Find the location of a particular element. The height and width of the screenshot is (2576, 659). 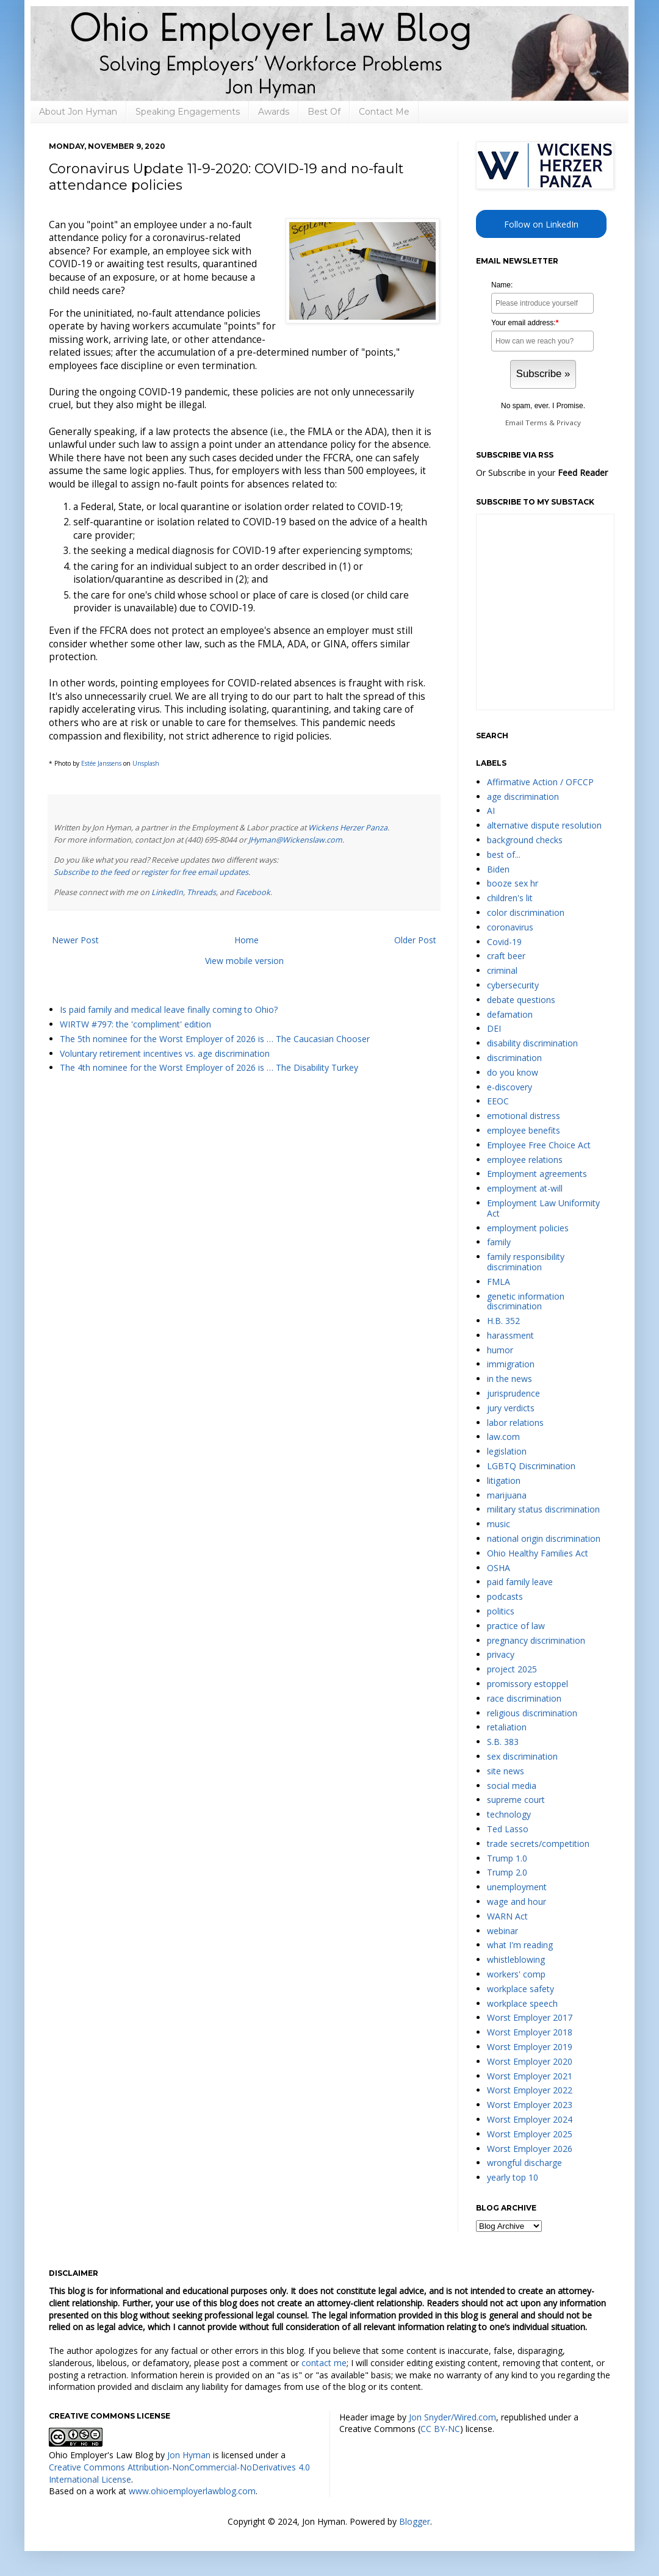

emotional distress is located at coordinates (523, 1115).